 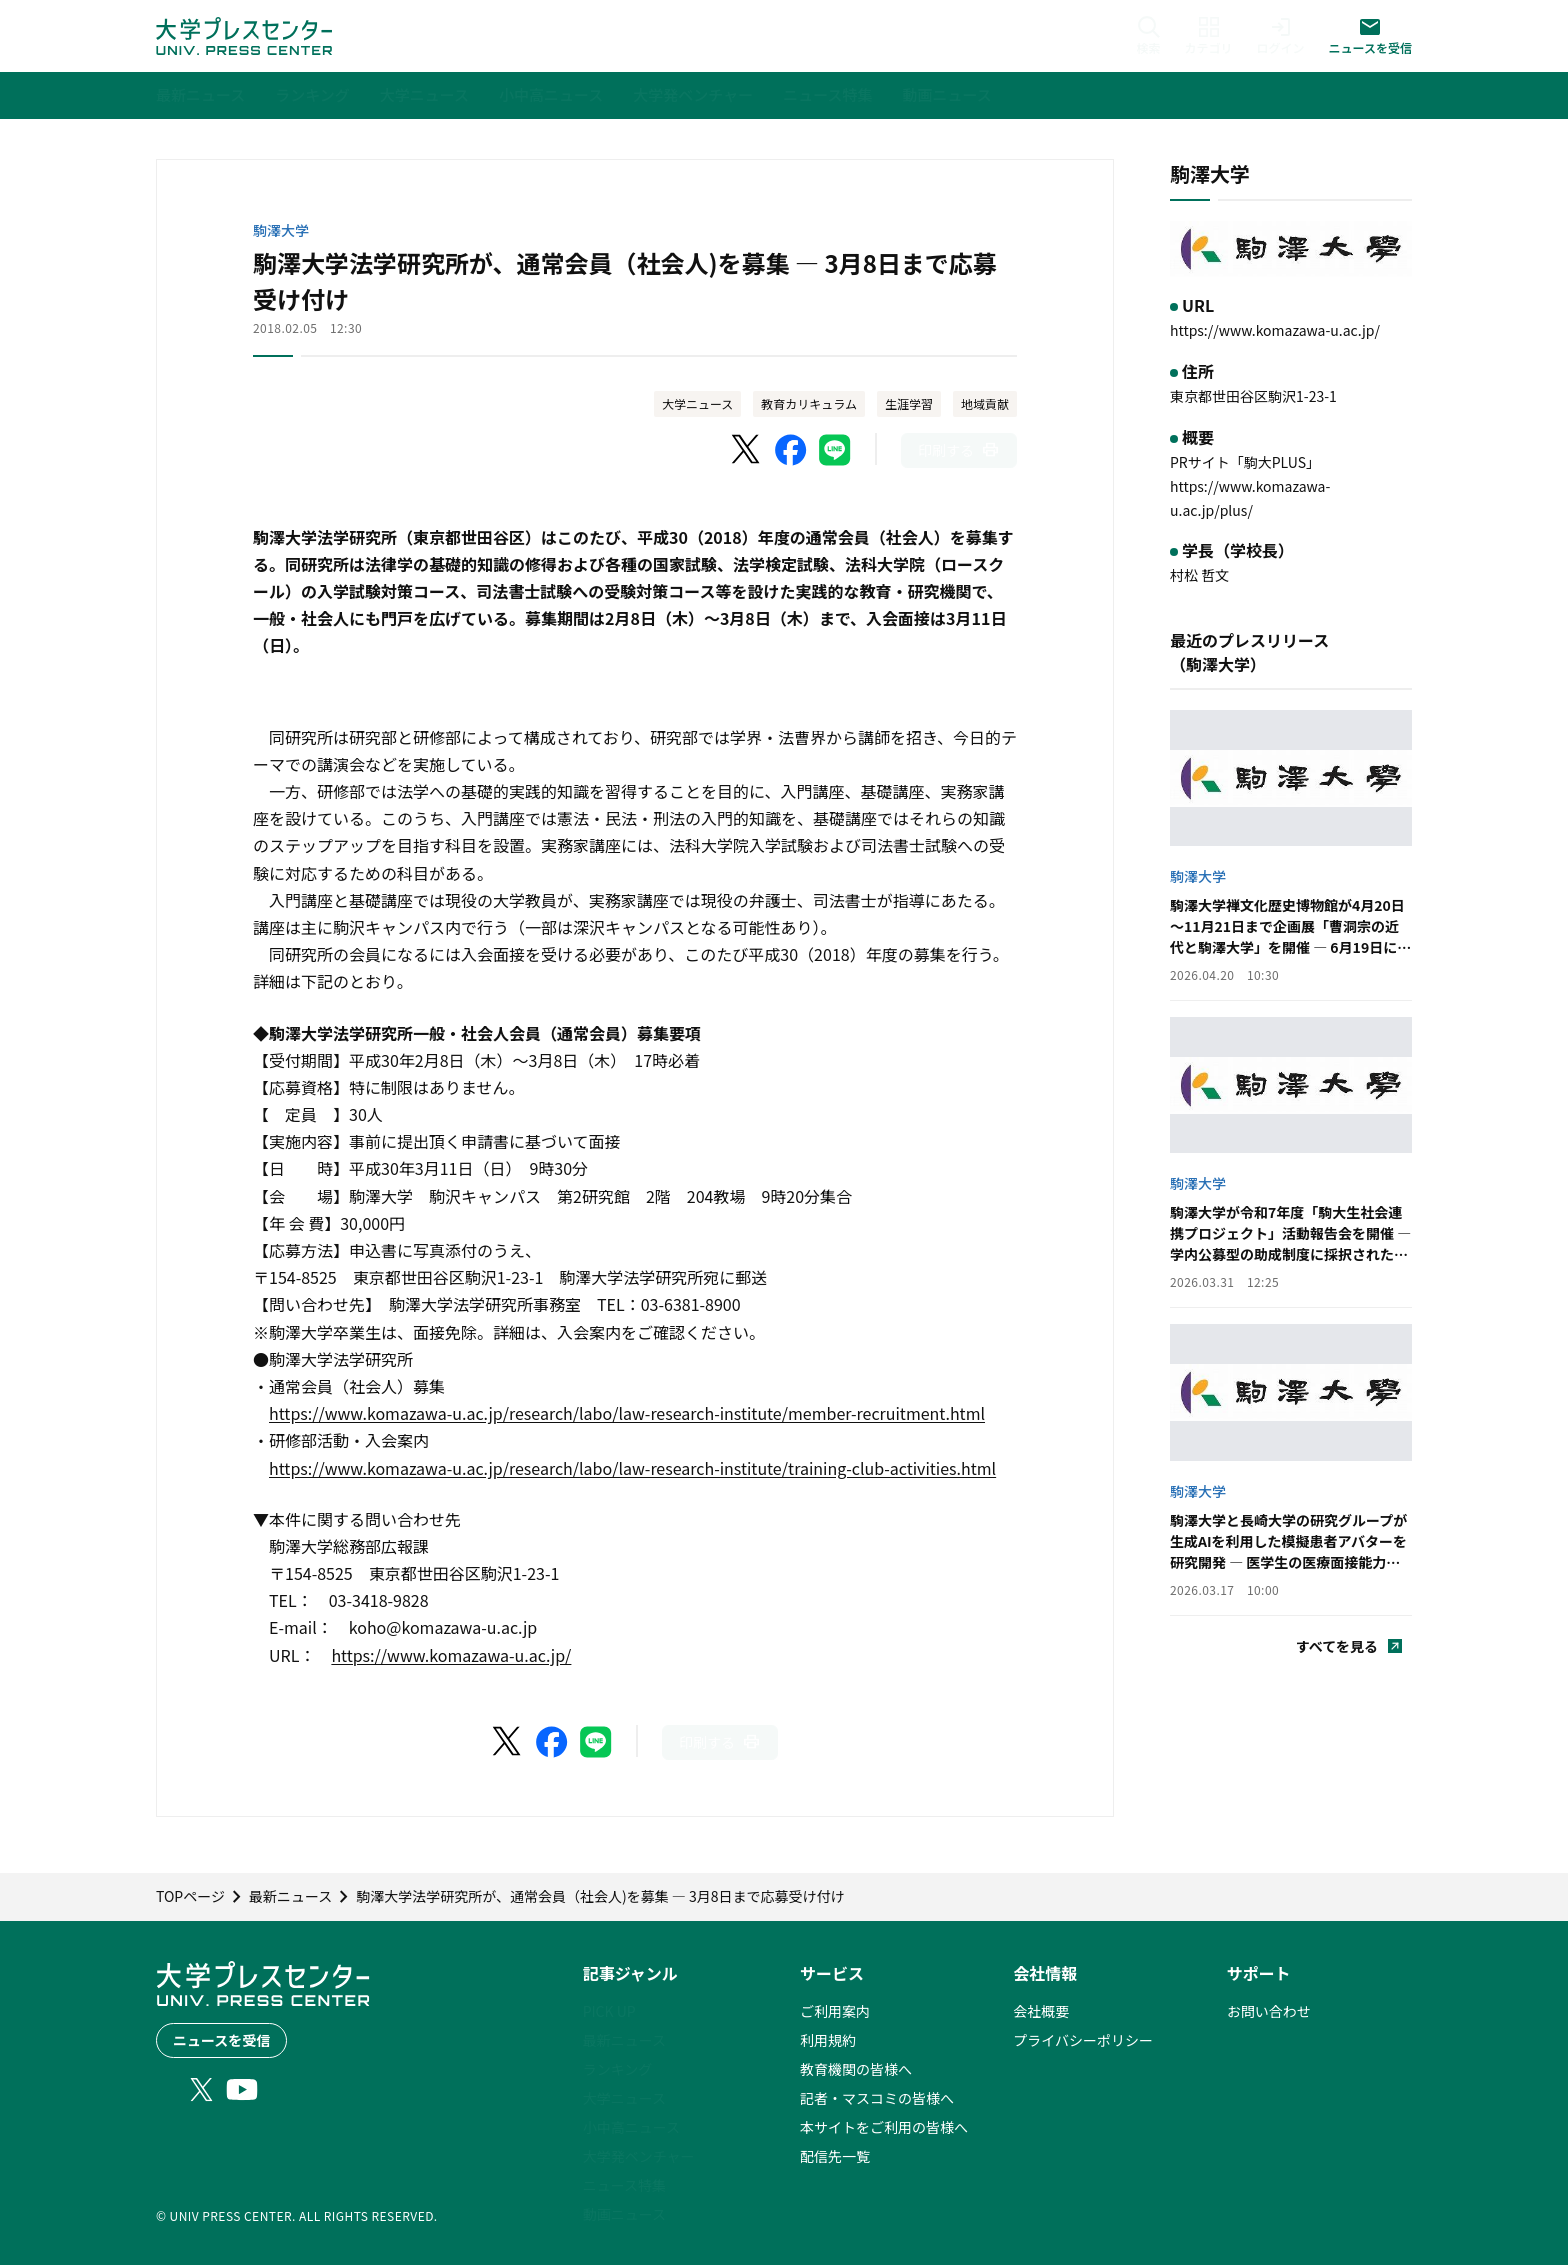 What do you see at coordinates (624, 2185) in the screenshot?
I see `ニュース特集` at bounding box center [624, 2185].